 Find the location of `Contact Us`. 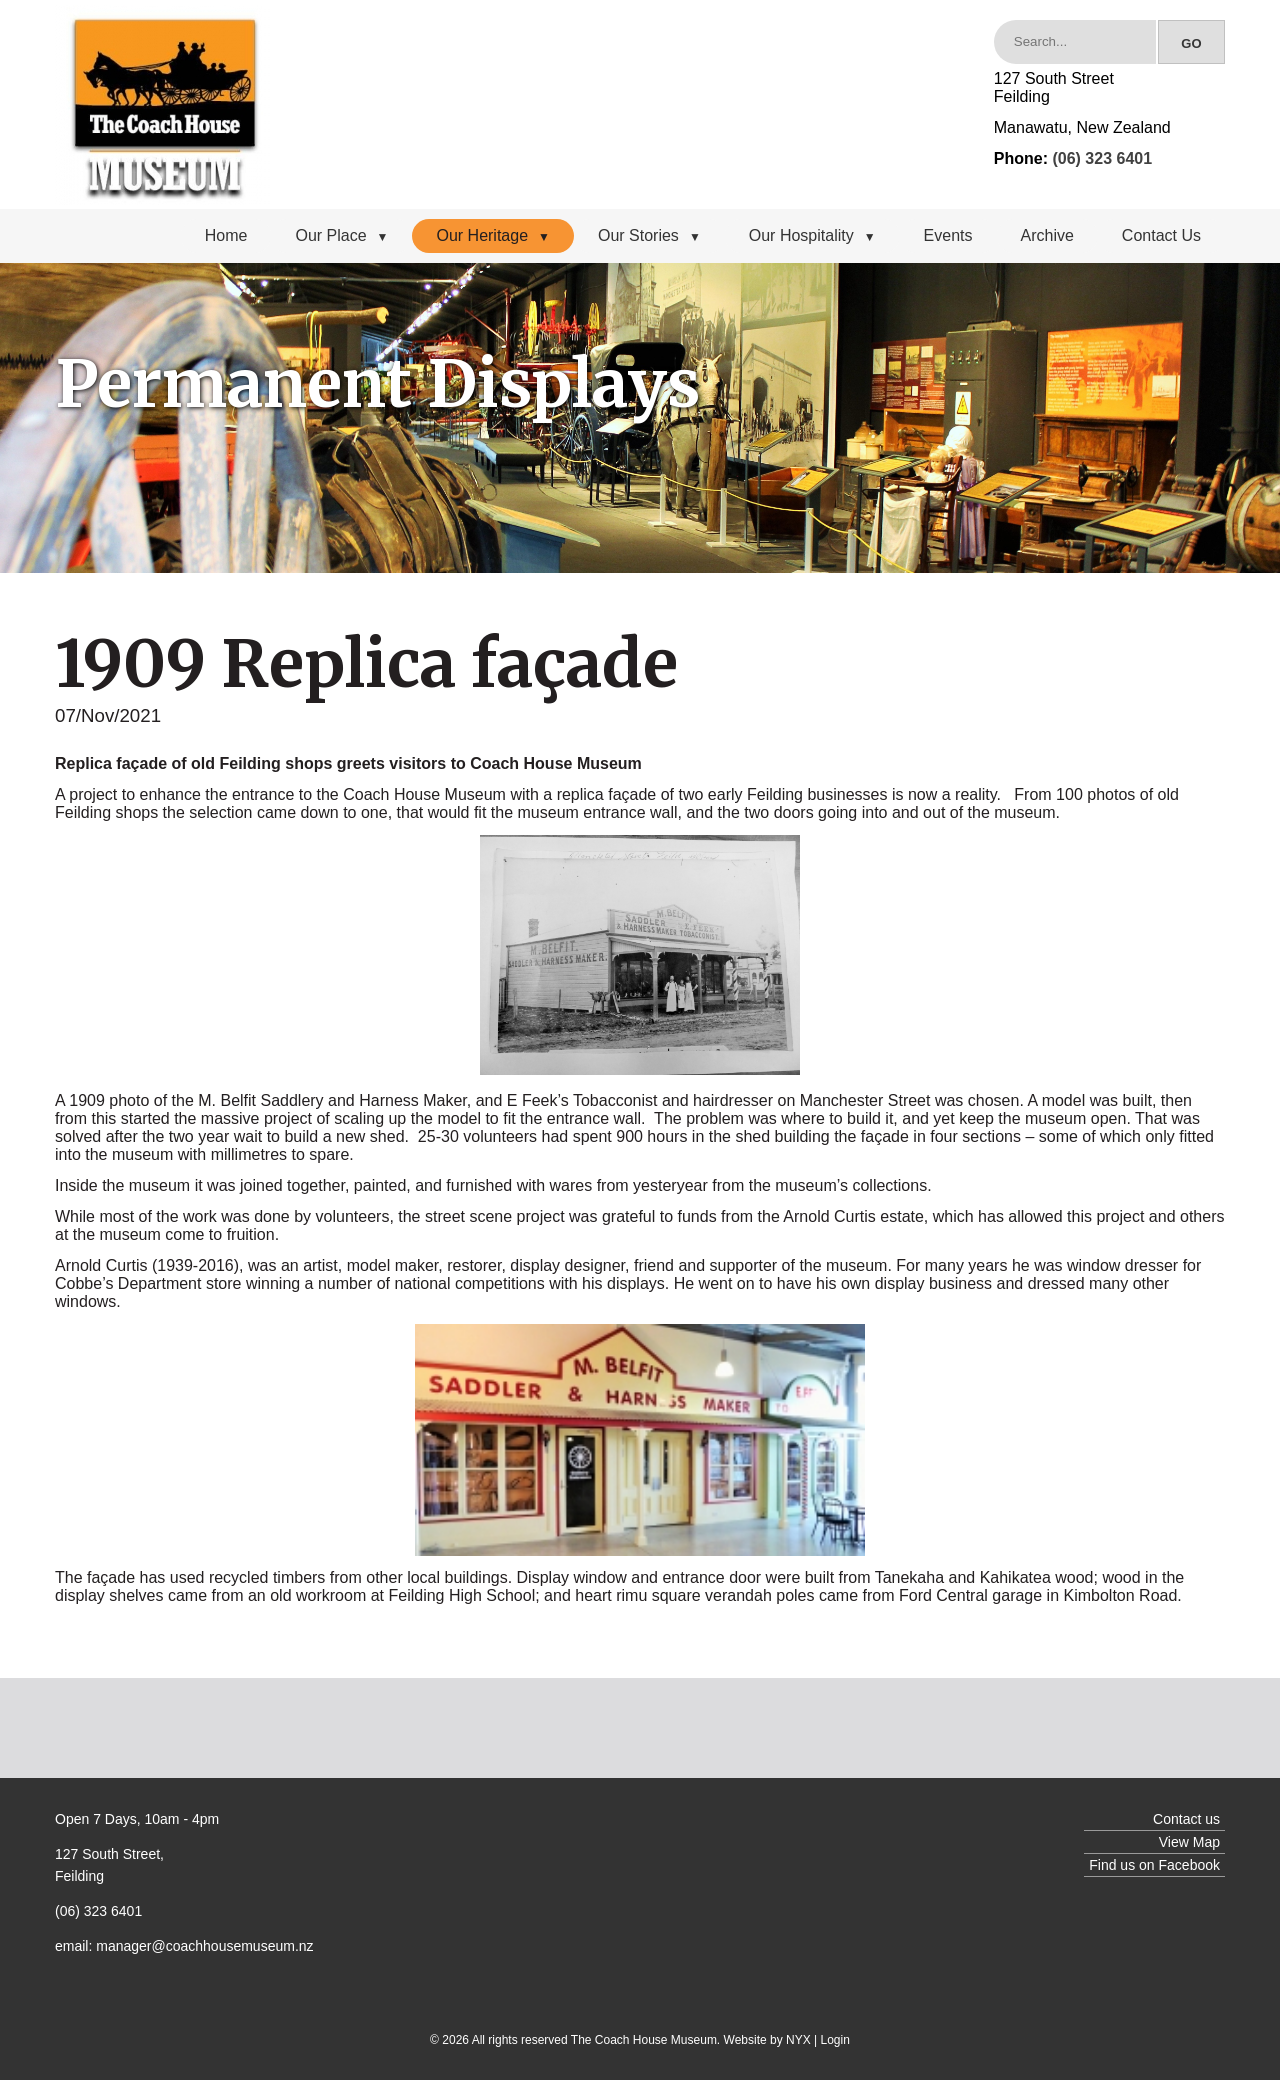

Contact Us is located at coordinates (1161, 235).